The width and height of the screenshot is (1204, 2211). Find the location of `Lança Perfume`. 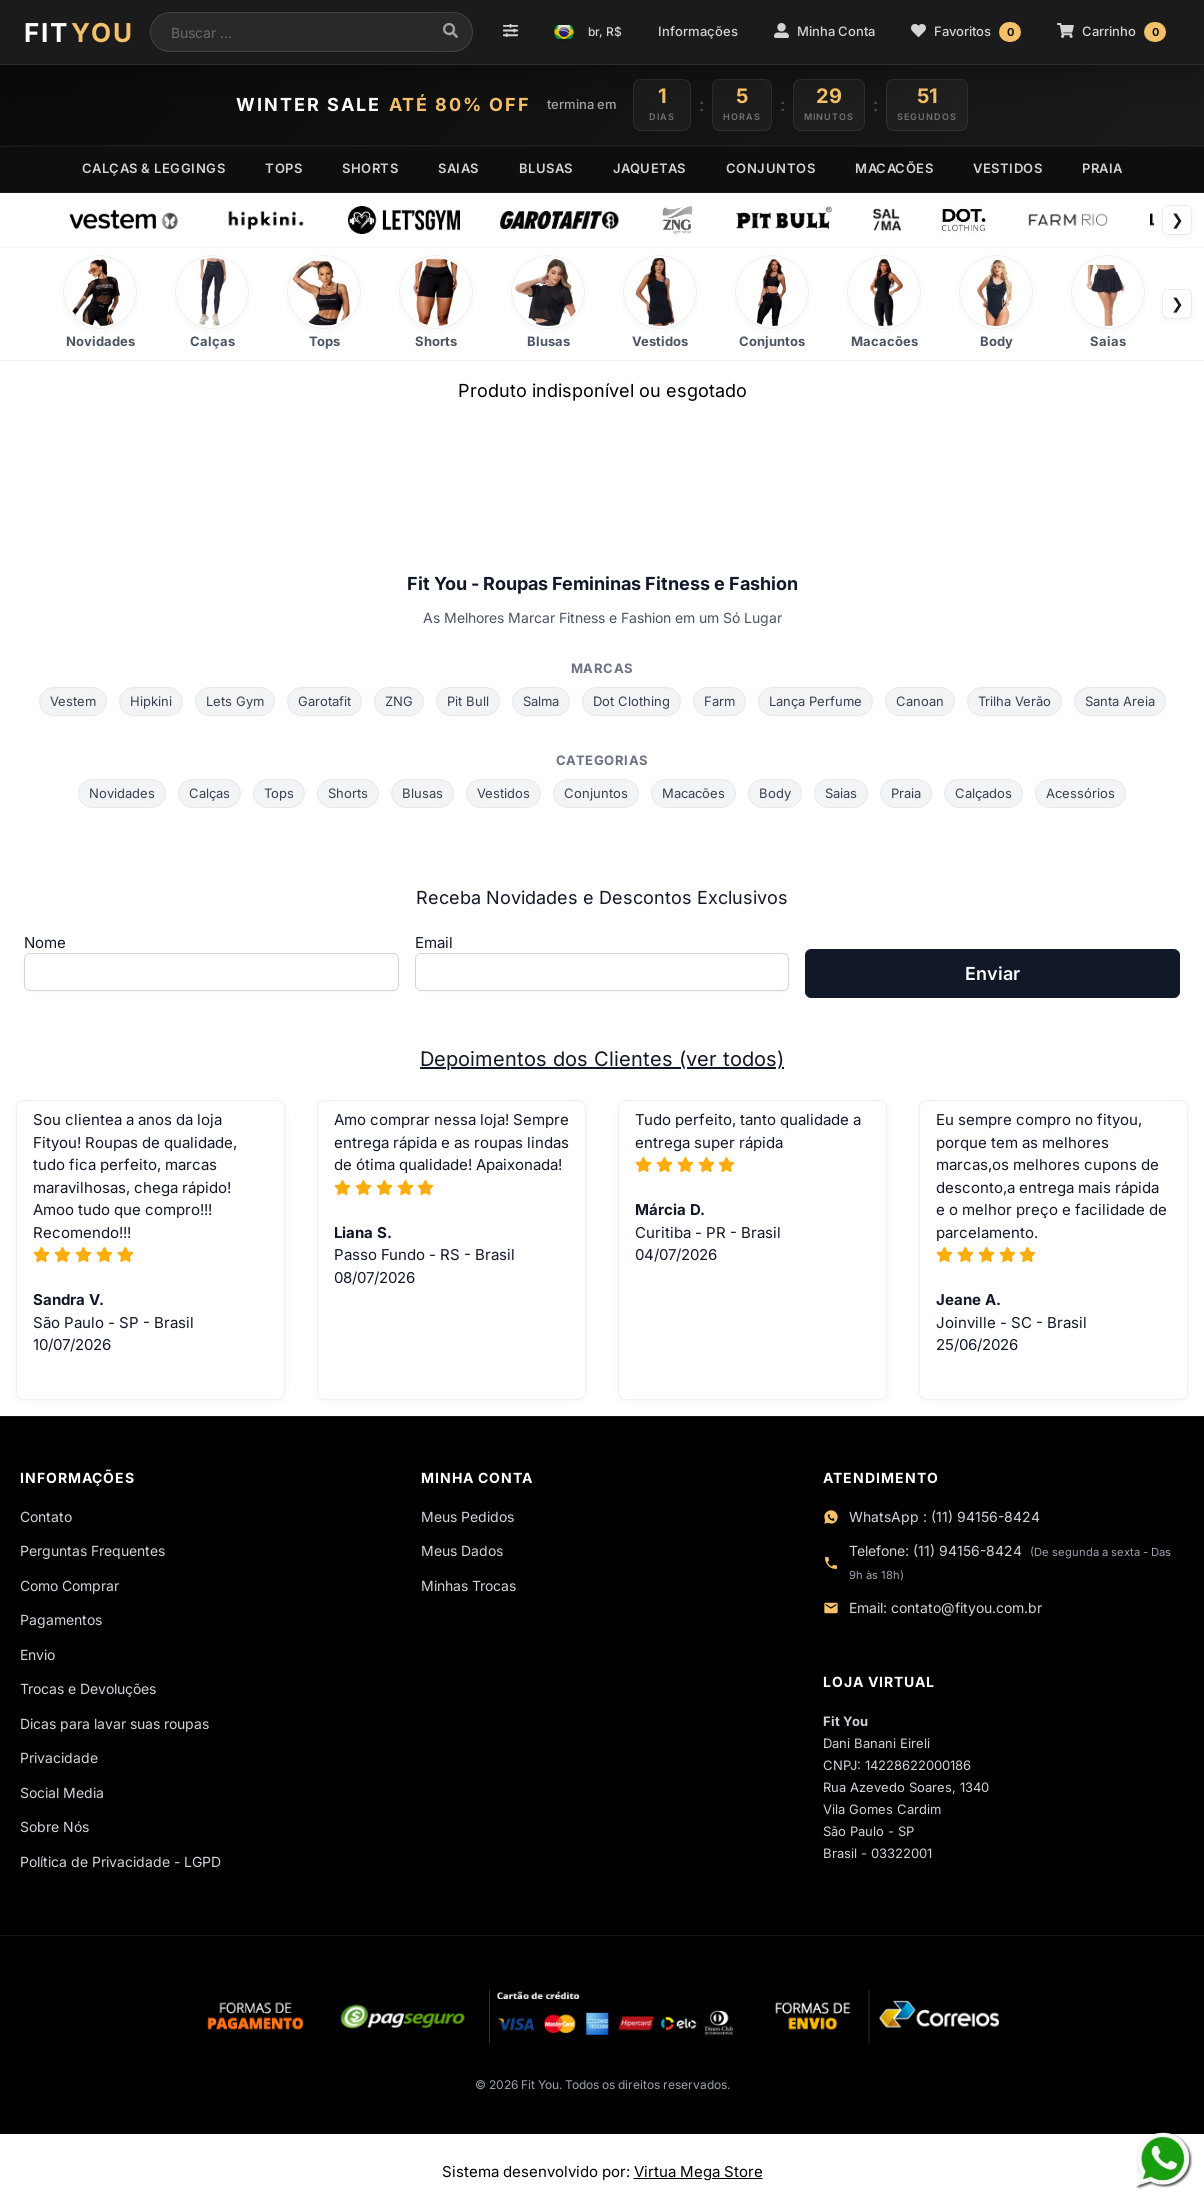

Lança Perfume is located at coordinates (815, 701).